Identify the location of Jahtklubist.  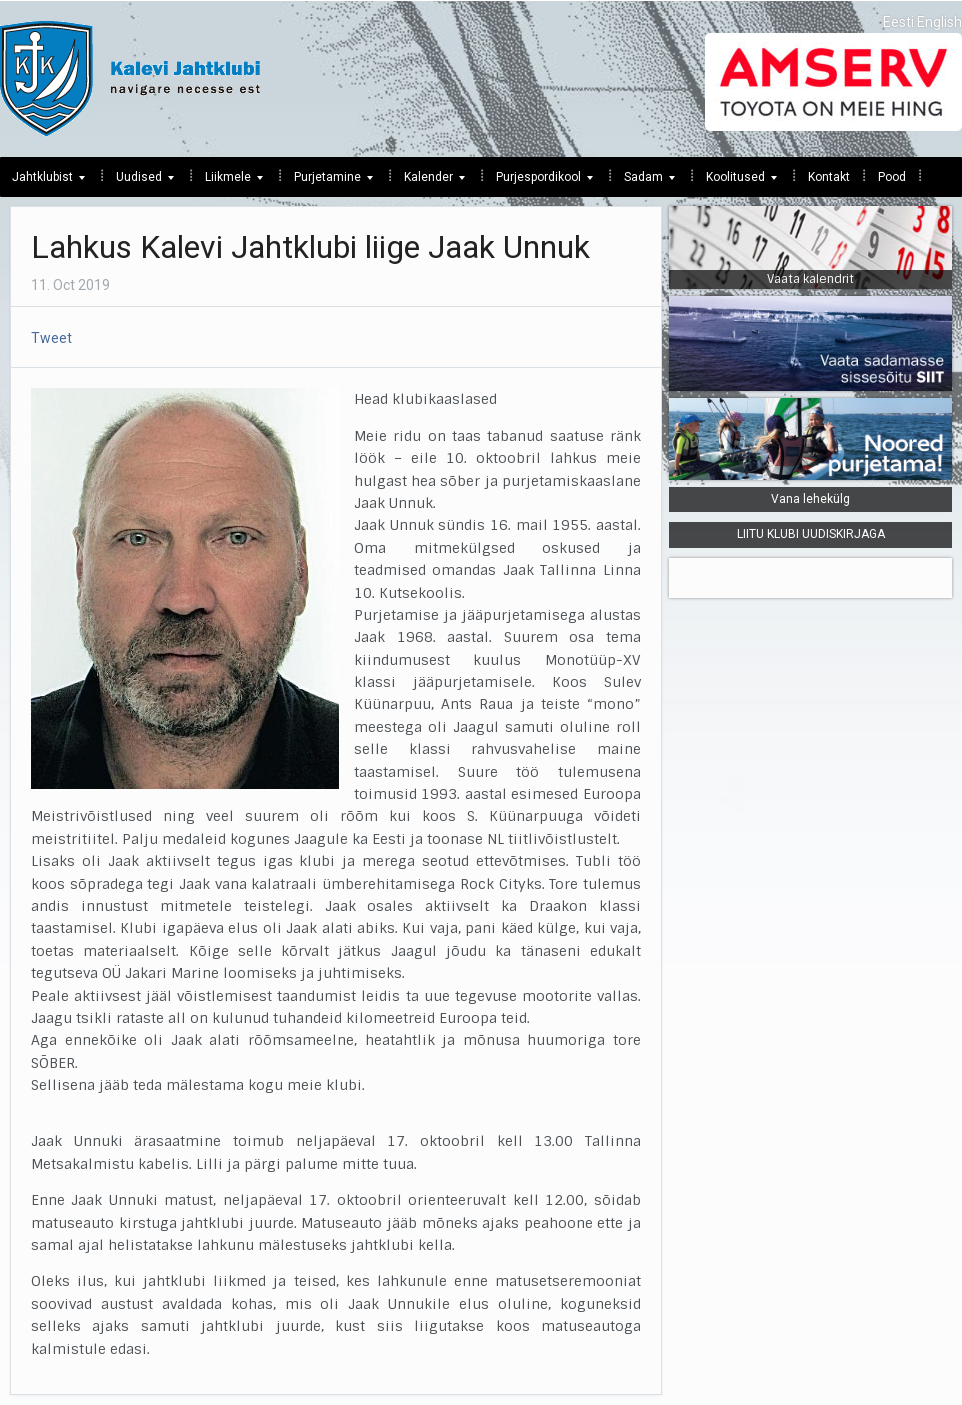
(42, 182).